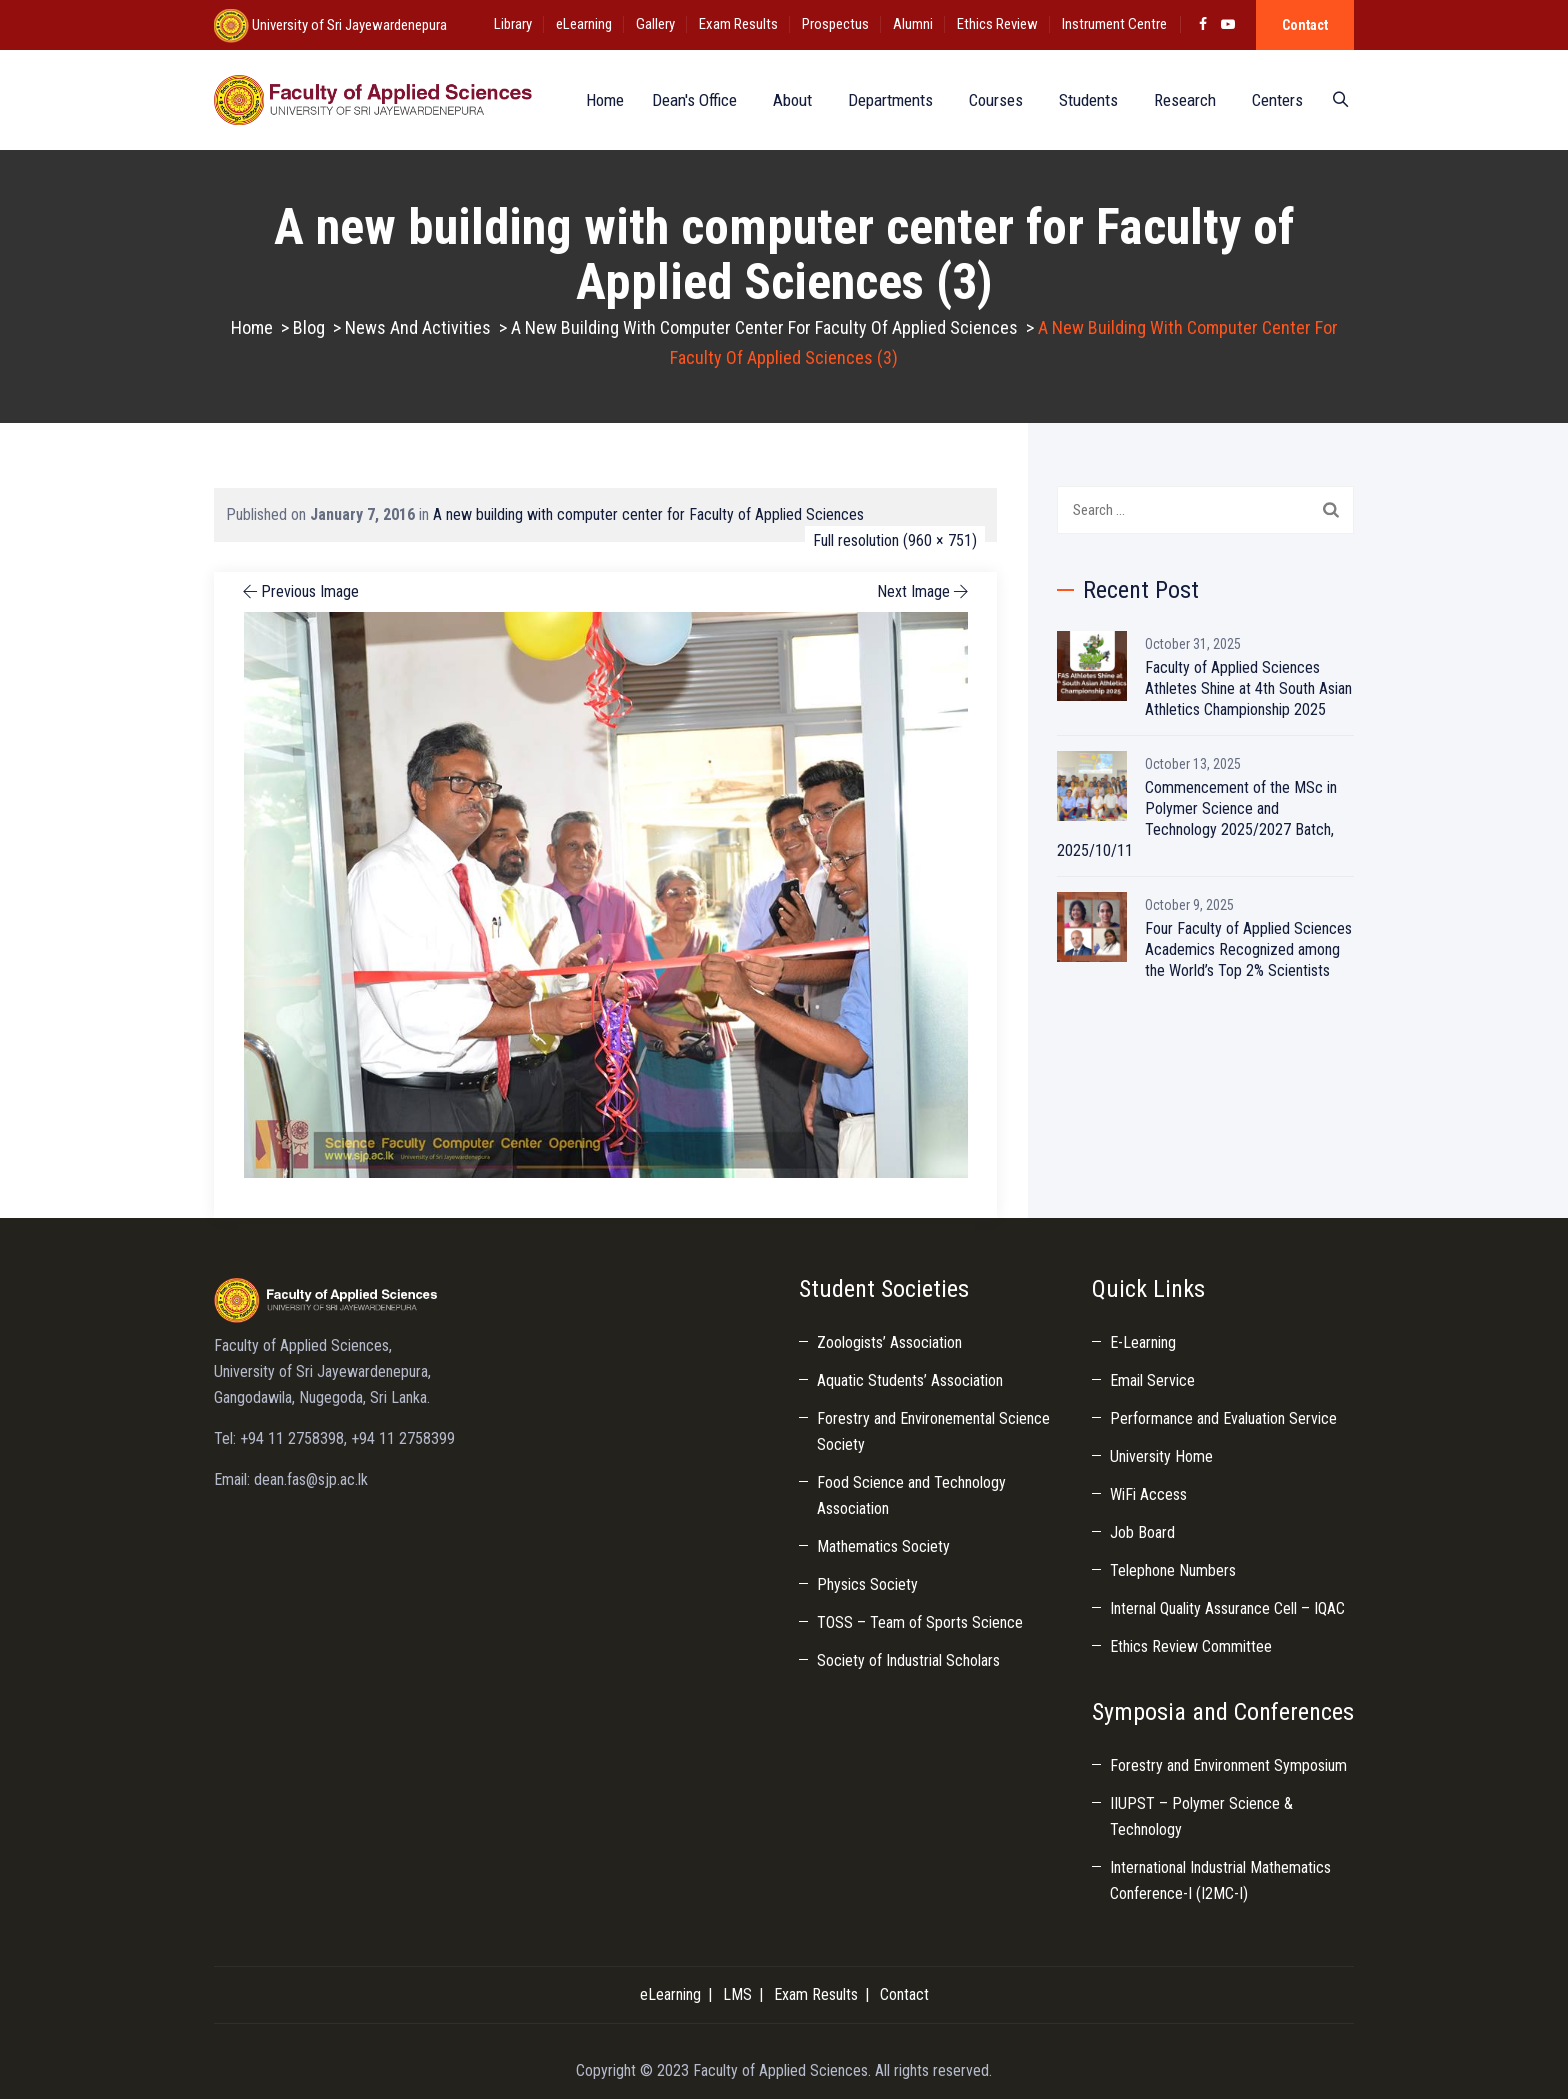 Image resolution: width=1568 pixels, height=2099 pixels. Describe the element at coordinates (911, 1495) in the screenshot. I see `Food Science and Technology Association` at that location.